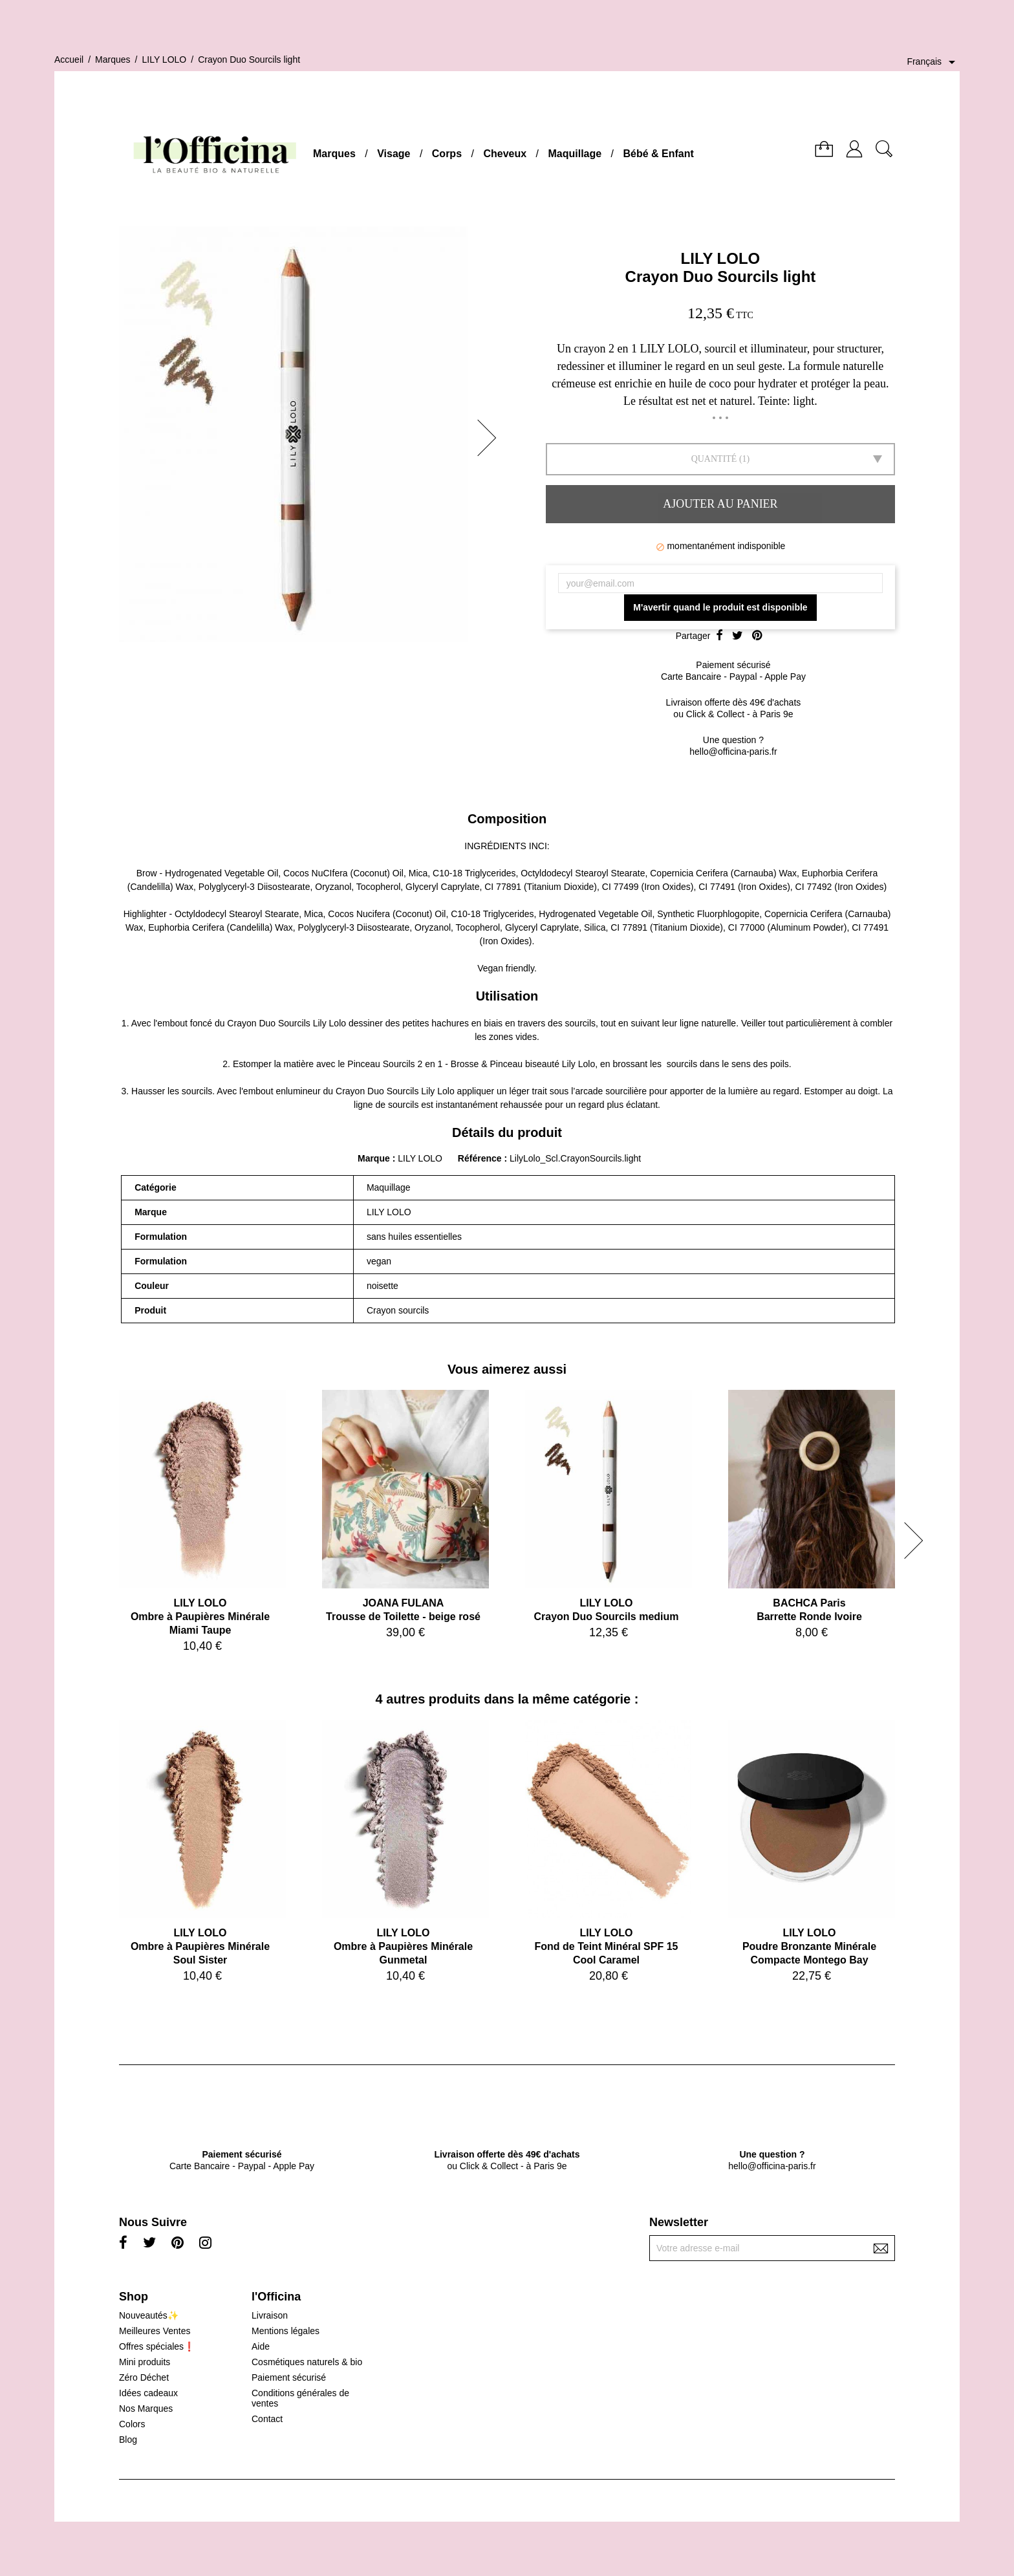 The width and height of the screenshot is (1014, 2576). I want to click on Nouveautés✨, so click(148, 2315).